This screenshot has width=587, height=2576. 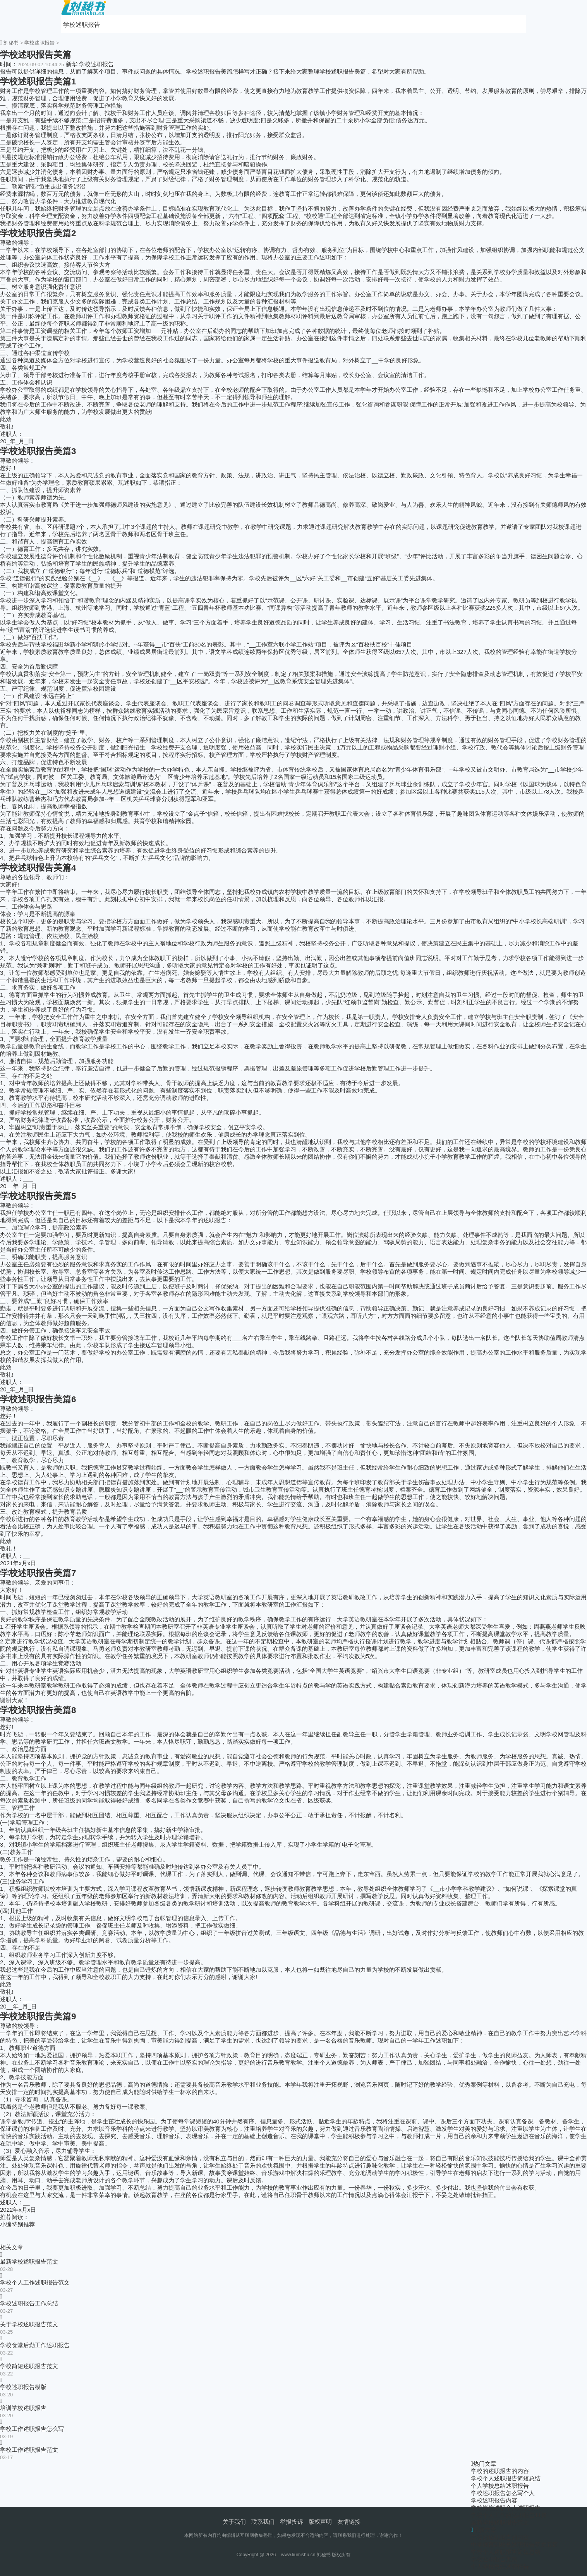 What do you see at coordinates (29, 2303) in the screenshot?
I see `学校述职报告工作总结` at bounding box center [29, 2303].